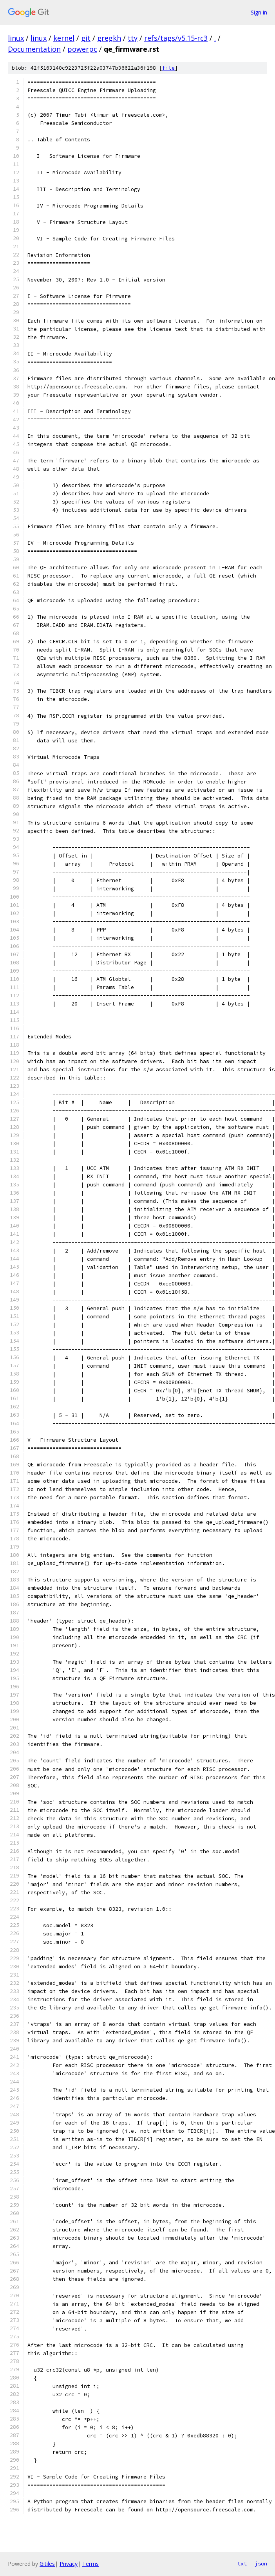 This screenshot has width=275, height=2576. What do you see at coordinates (47, 2563) in the screenshot?
I see `Gitiles` at bounding box center [47, 2563].